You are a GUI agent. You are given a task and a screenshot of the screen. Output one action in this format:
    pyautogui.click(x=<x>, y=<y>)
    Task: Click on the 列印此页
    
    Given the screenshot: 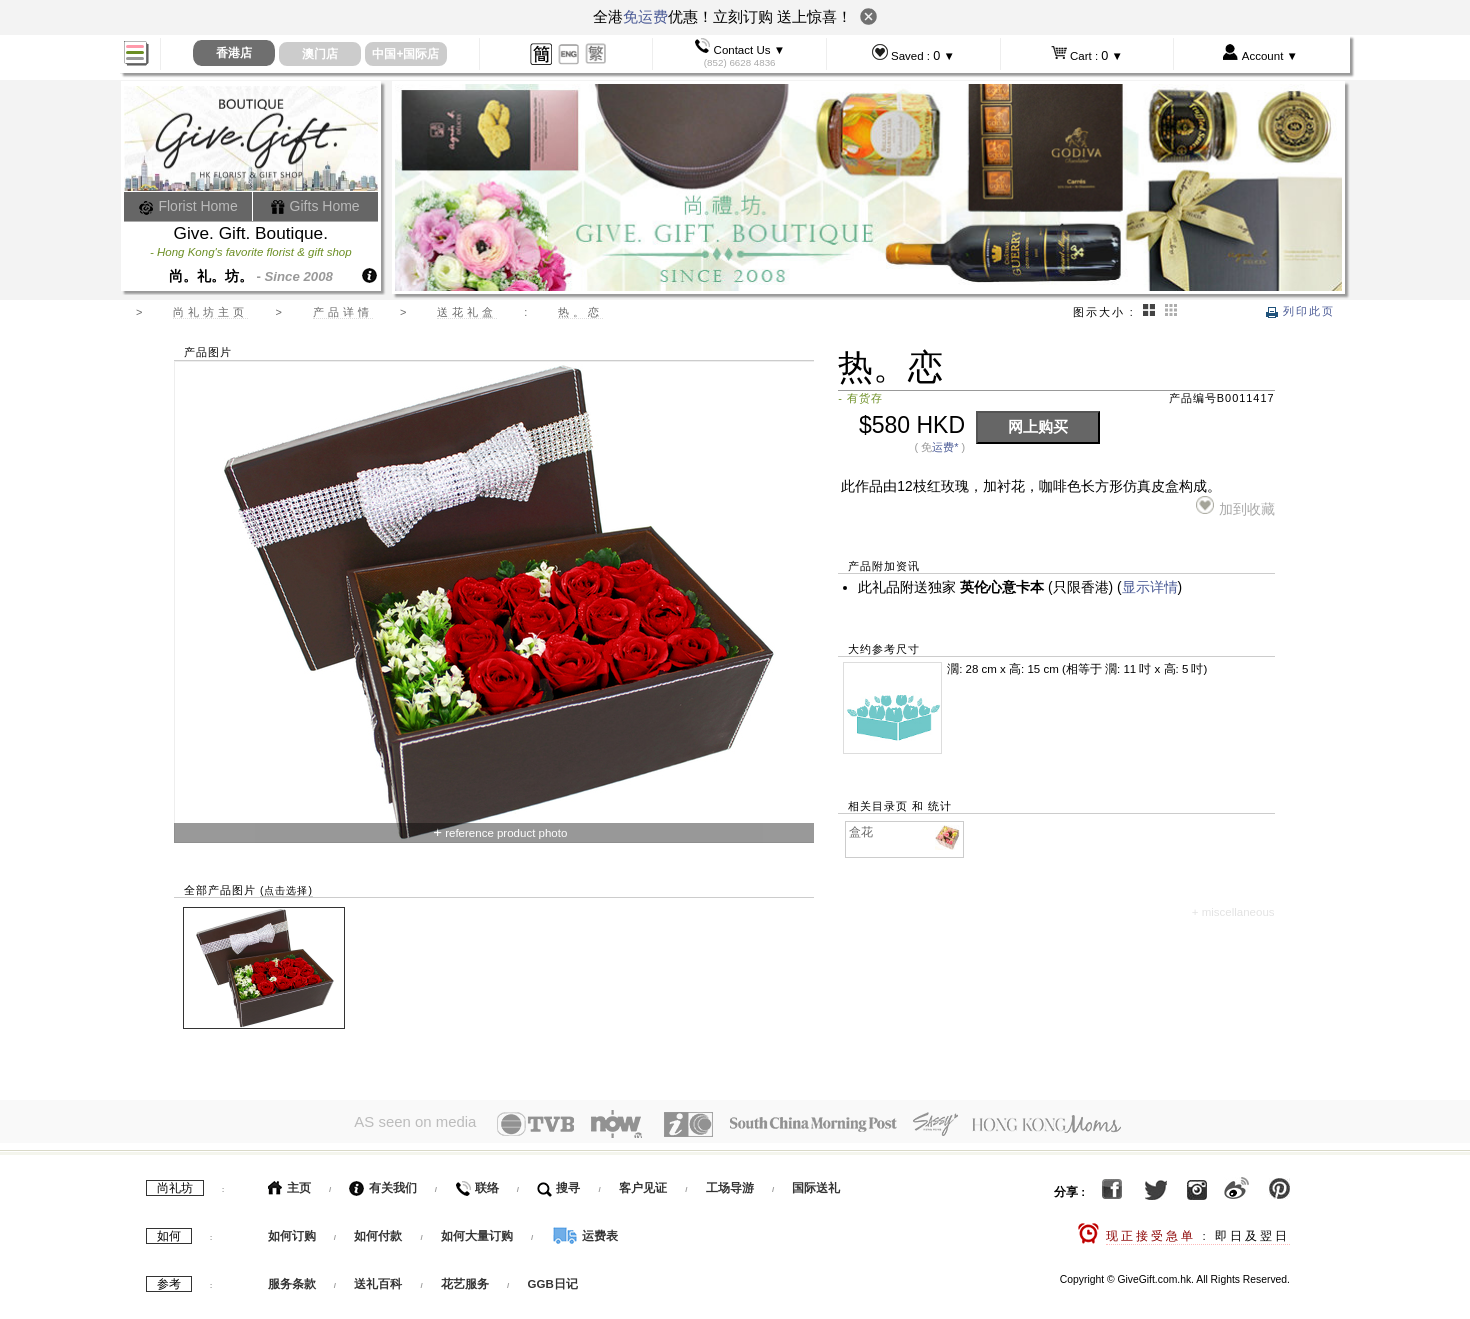 What is the action you would take?
    pyautogui.click(x=1300, y=311)
    